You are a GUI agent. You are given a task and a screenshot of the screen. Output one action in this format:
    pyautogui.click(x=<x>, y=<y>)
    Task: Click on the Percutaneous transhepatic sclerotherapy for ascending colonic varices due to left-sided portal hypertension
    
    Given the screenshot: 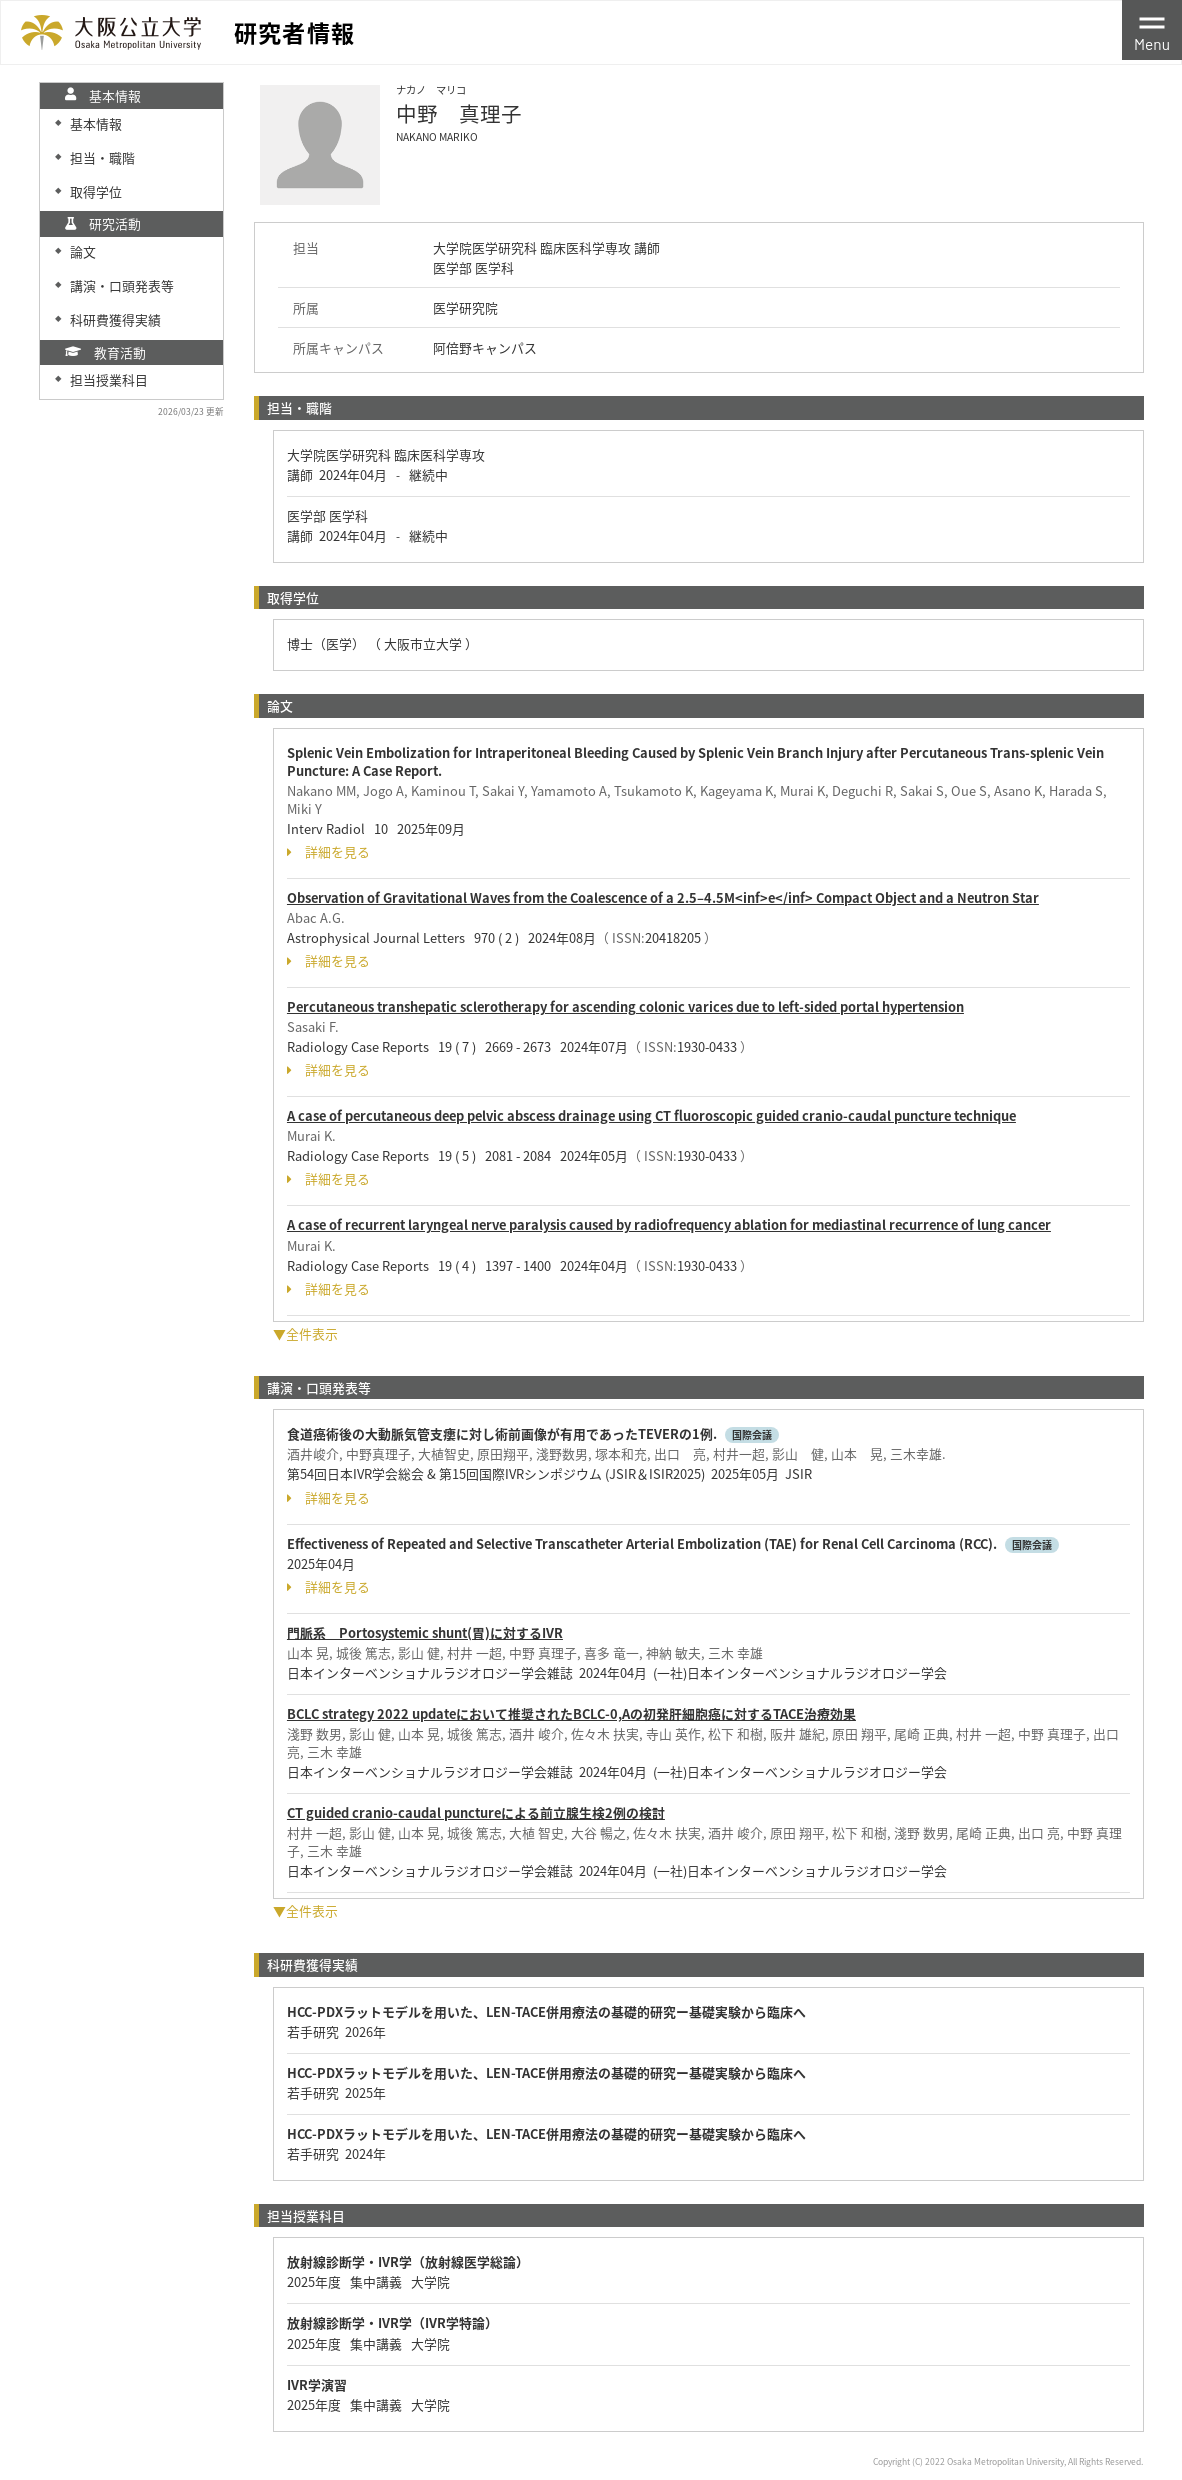 What is the action you would take?
    pyautogui.click(x=625, y=1006)
    